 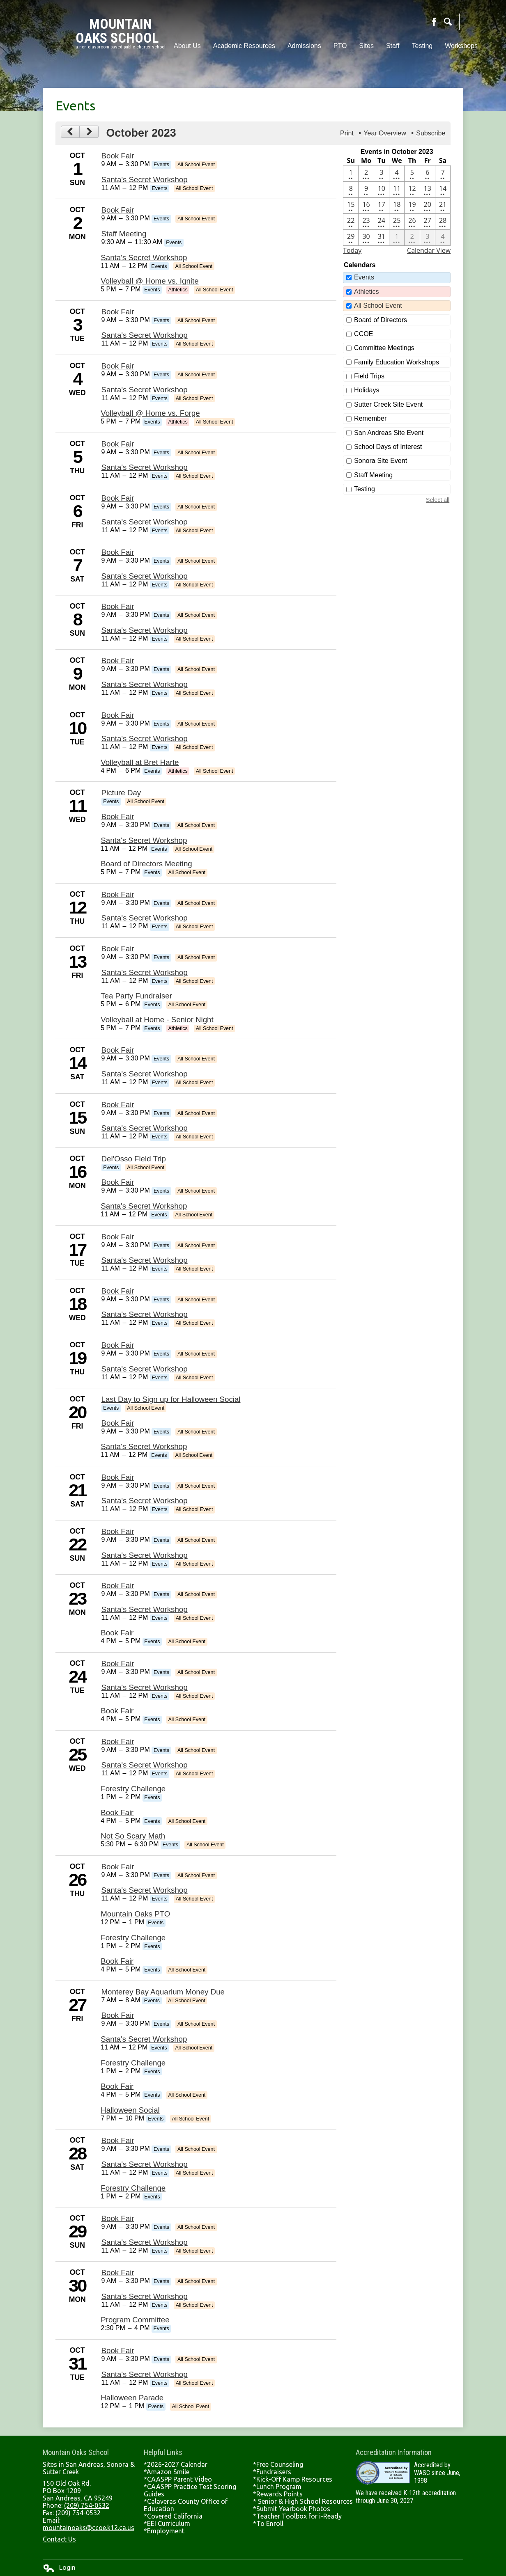 What do you see at coordinates (117, 155) in the screenshot?
I see `Book Fair [10/1/2023 - Book Fair]` at bounding box center [117, 155].